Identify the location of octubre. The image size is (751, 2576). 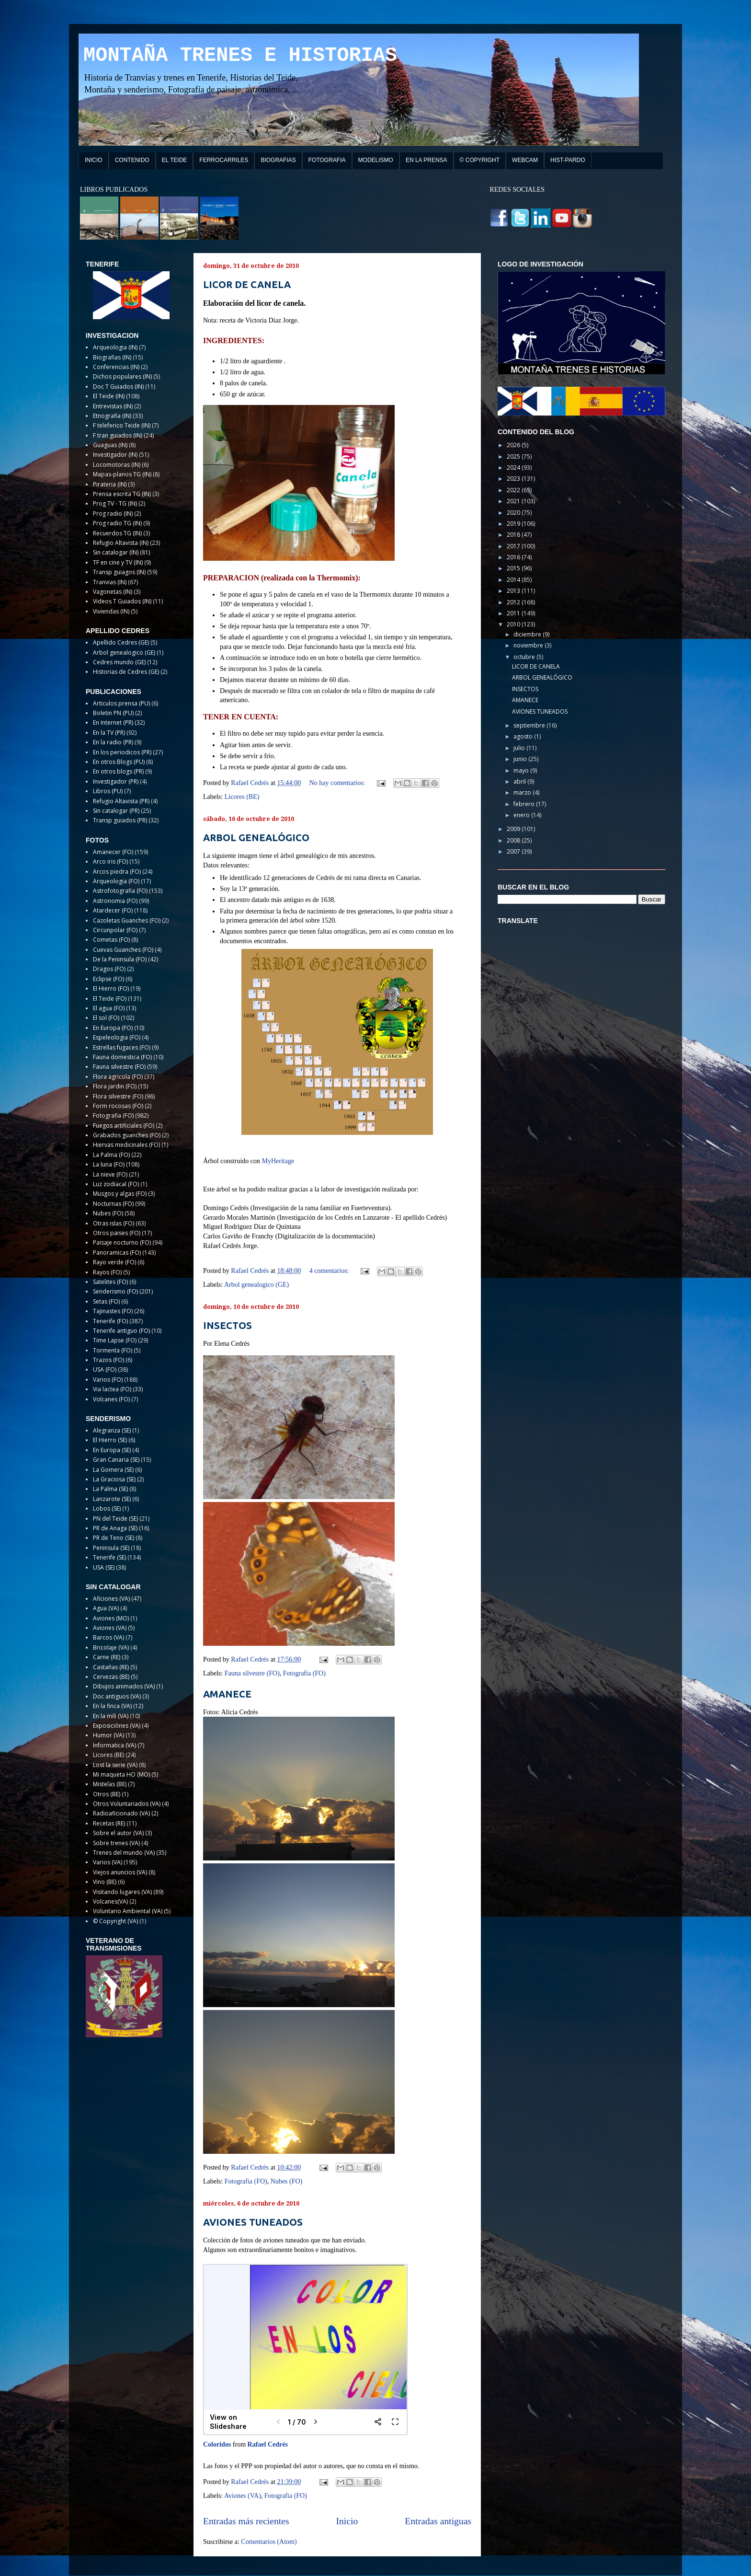
(524, 657).